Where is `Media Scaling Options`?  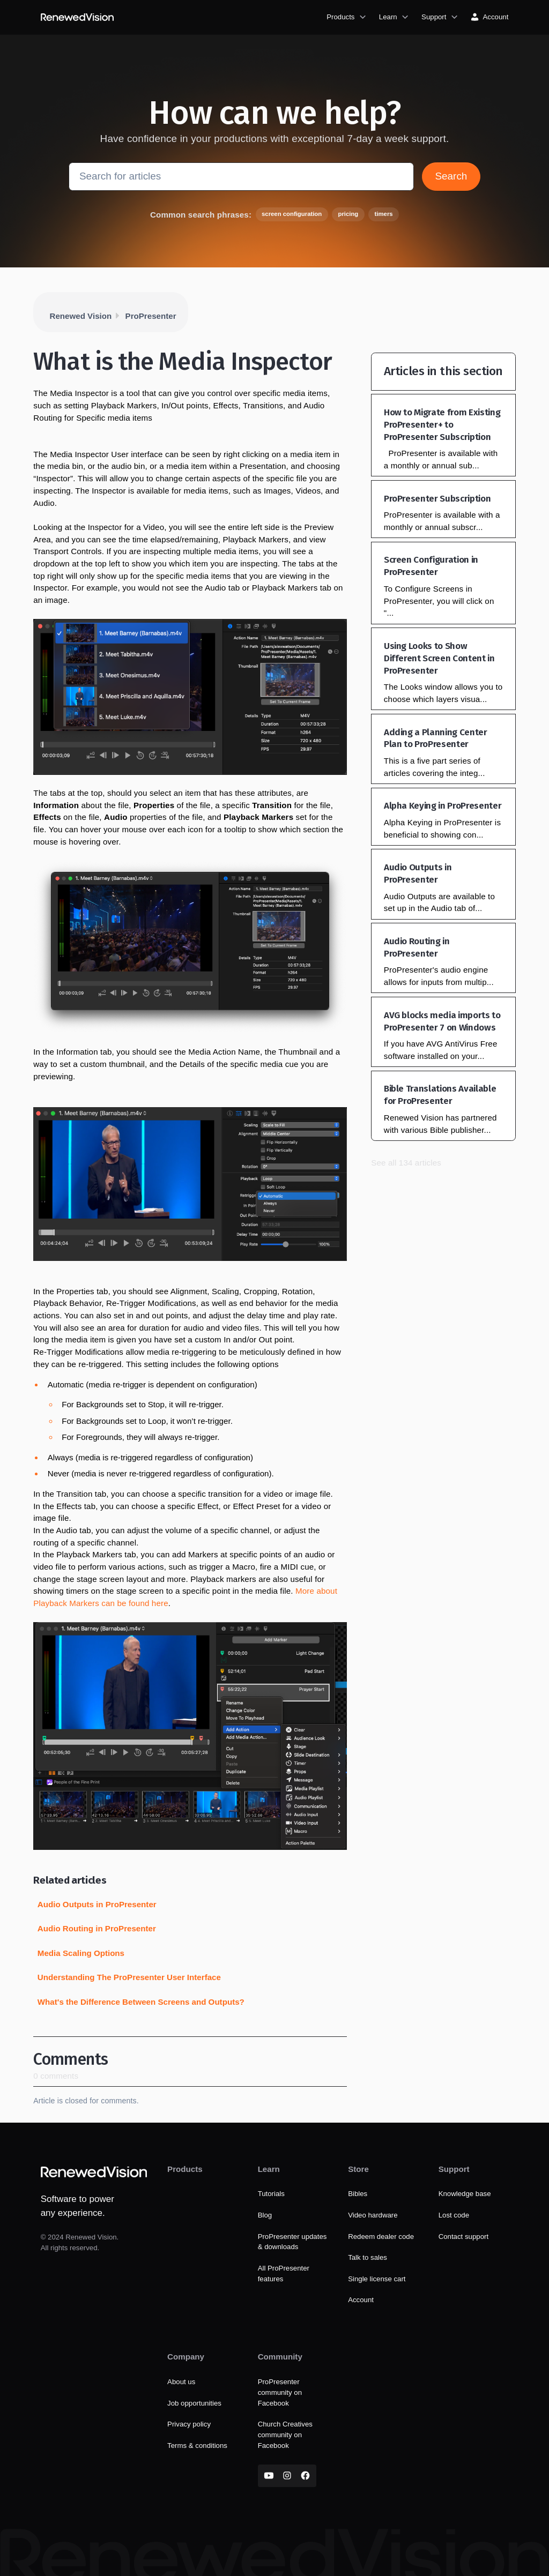 Media Scaling Options is located at coordinates (81, 1953).